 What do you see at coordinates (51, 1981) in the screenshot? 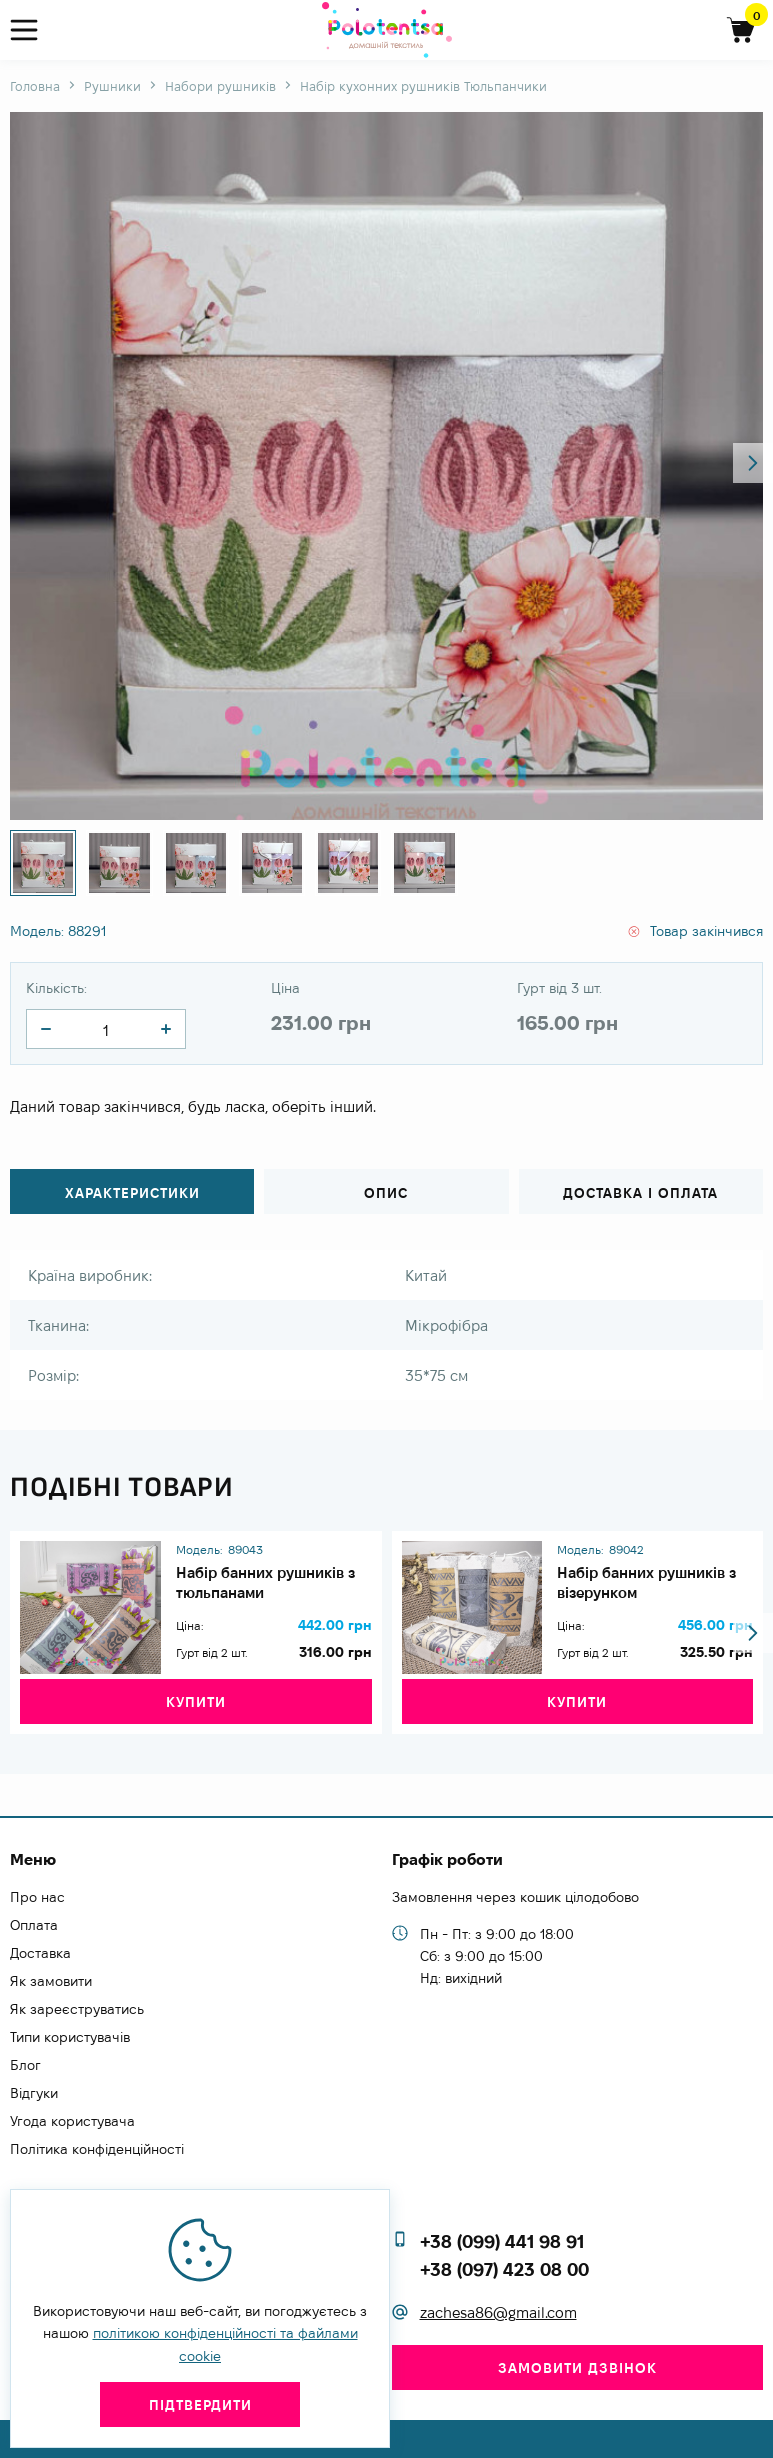
I see `Як замовити` at bounding box center [51, 1981].